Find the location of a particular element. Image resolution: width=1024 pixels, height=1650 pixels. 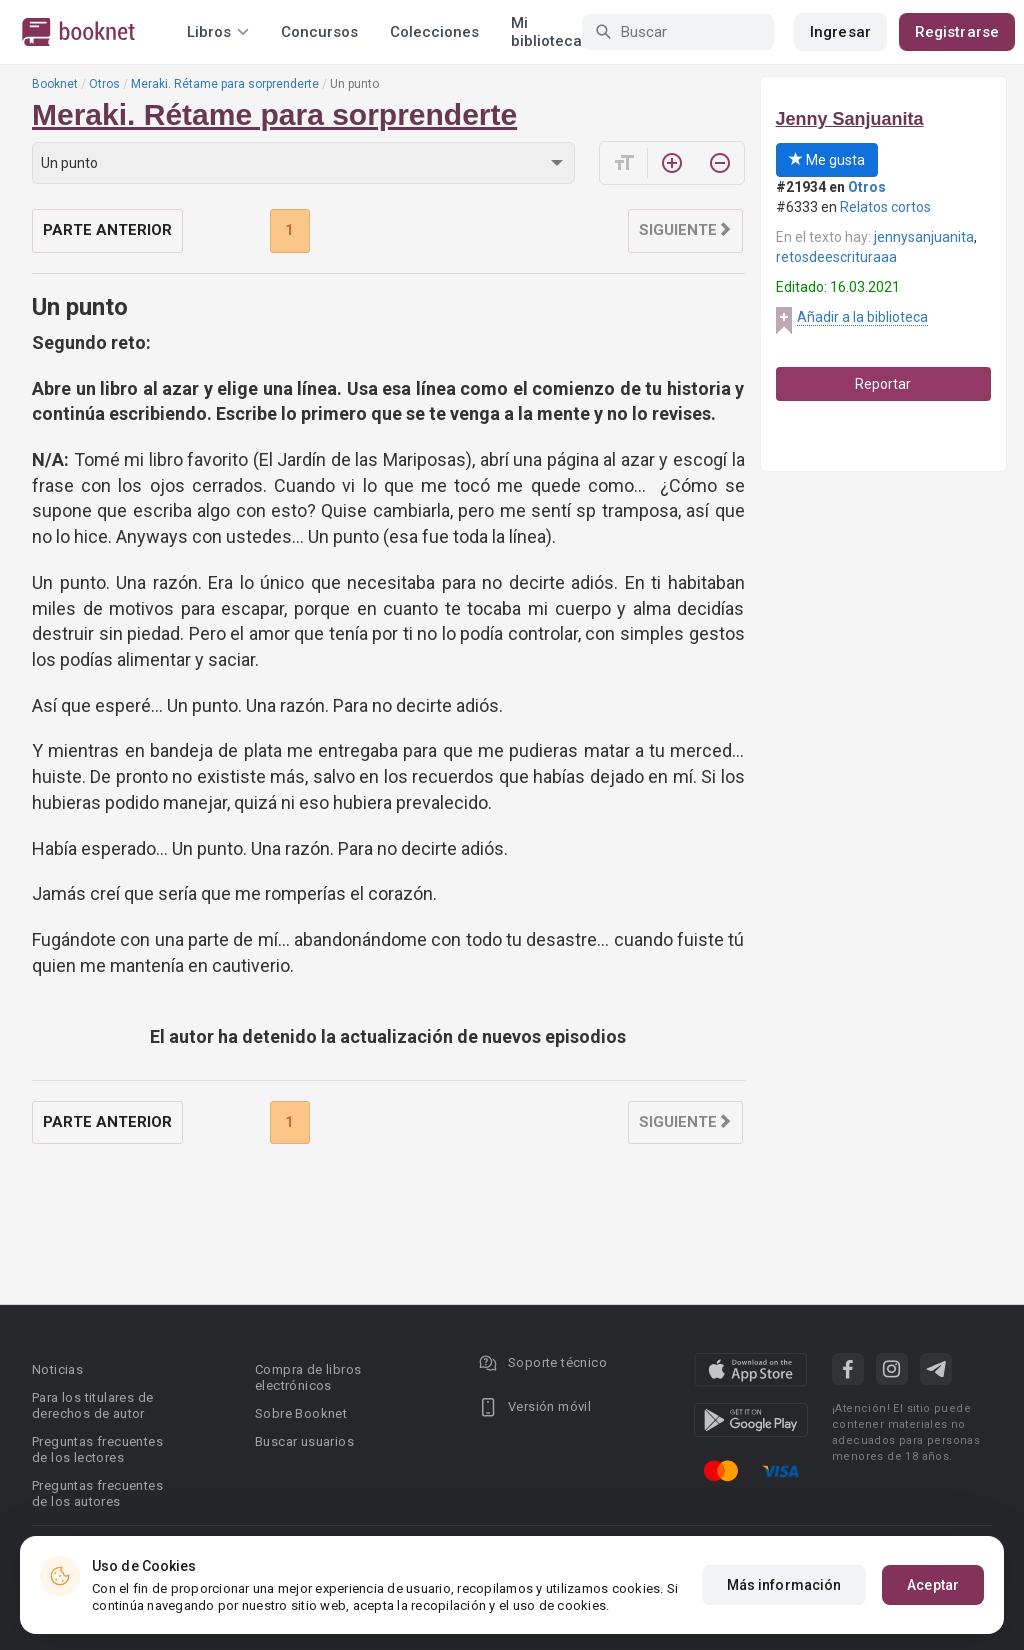

Preguntas frecuentes de los autores is located at coordinates (97, 1493).